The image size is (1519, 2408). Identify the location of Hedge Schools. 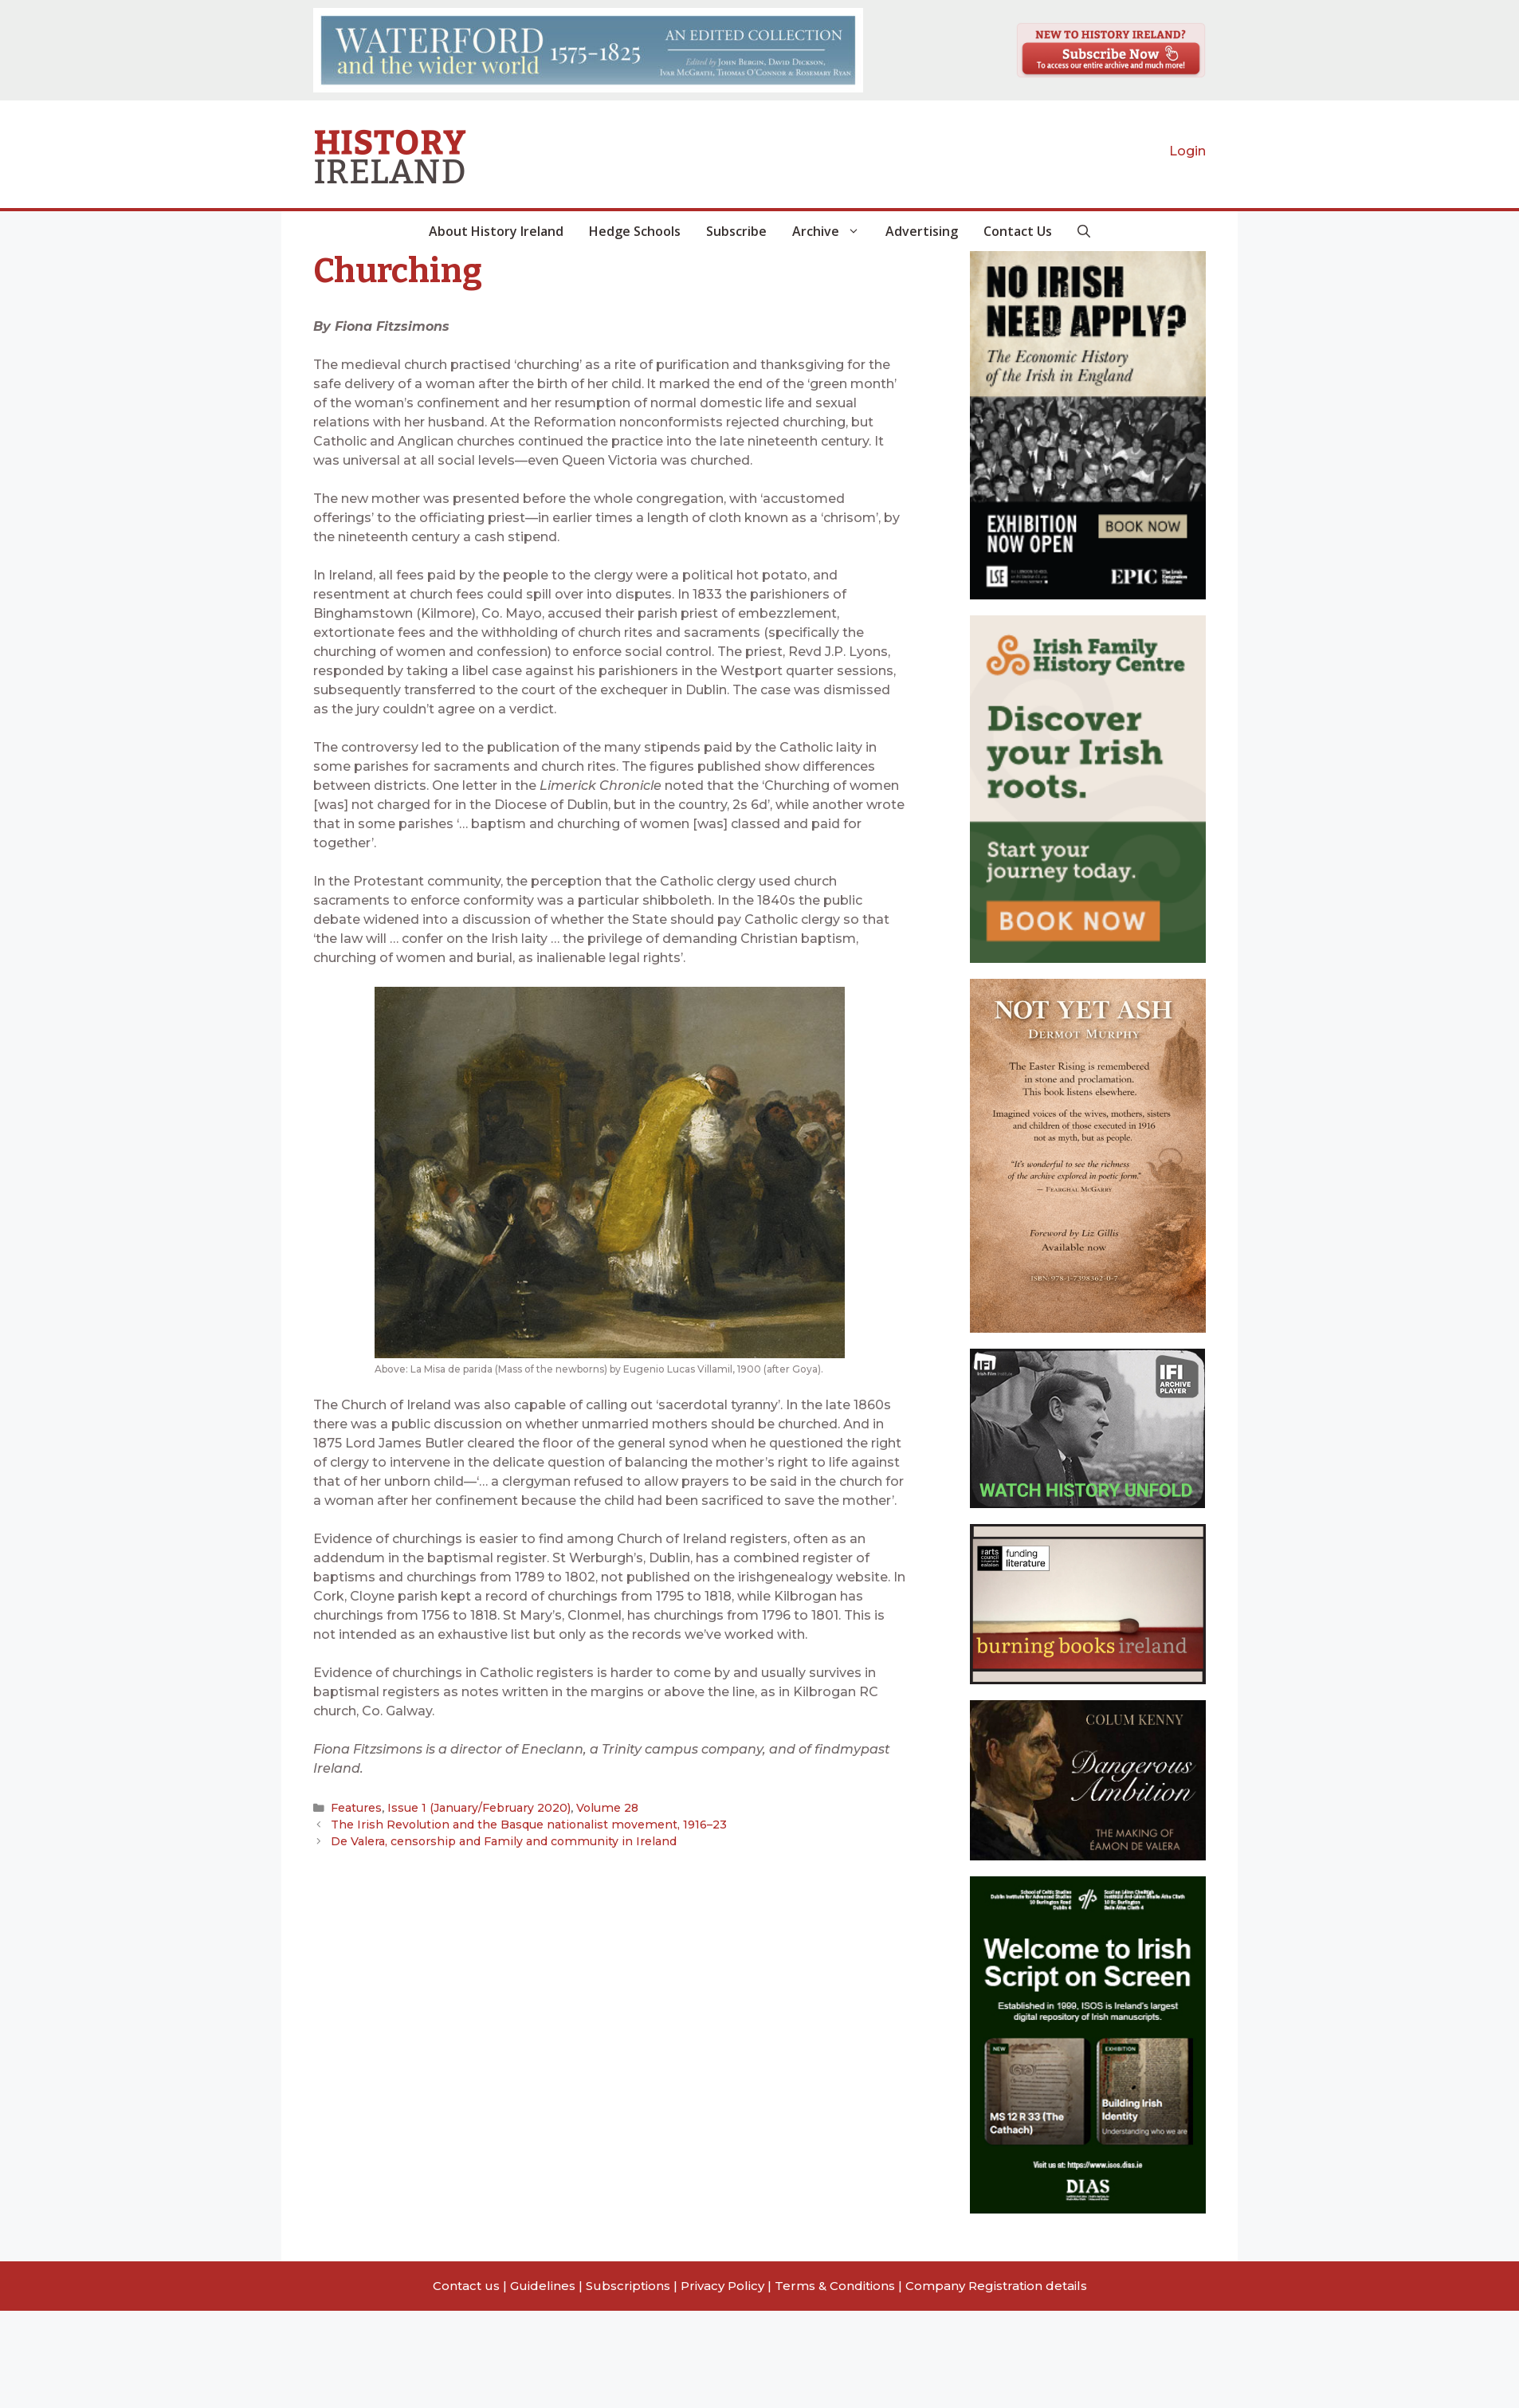
(635, 231).